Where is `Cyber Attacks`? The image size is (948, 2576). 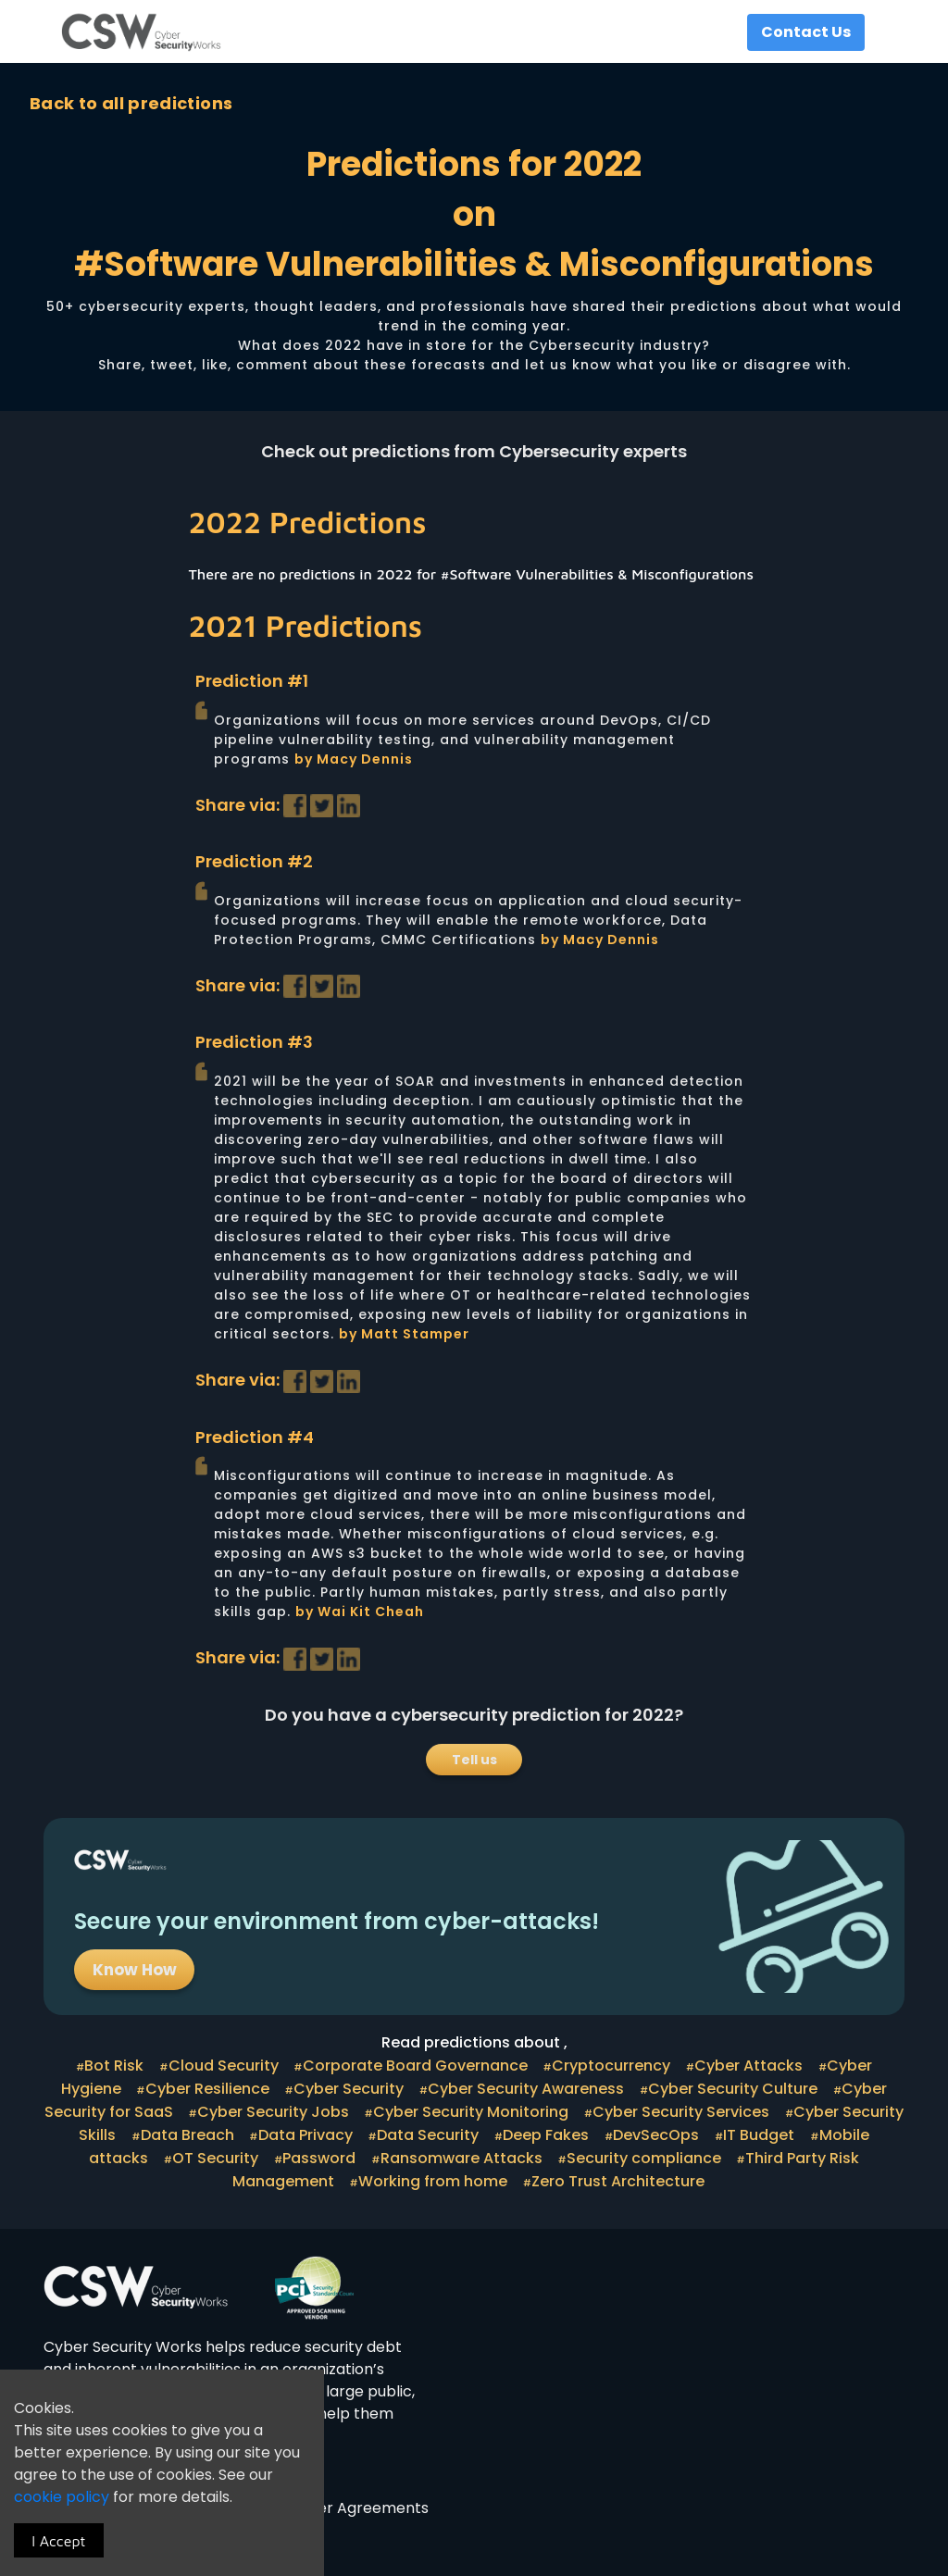 Cyber Attacks is located at coordinates (754, 2065).